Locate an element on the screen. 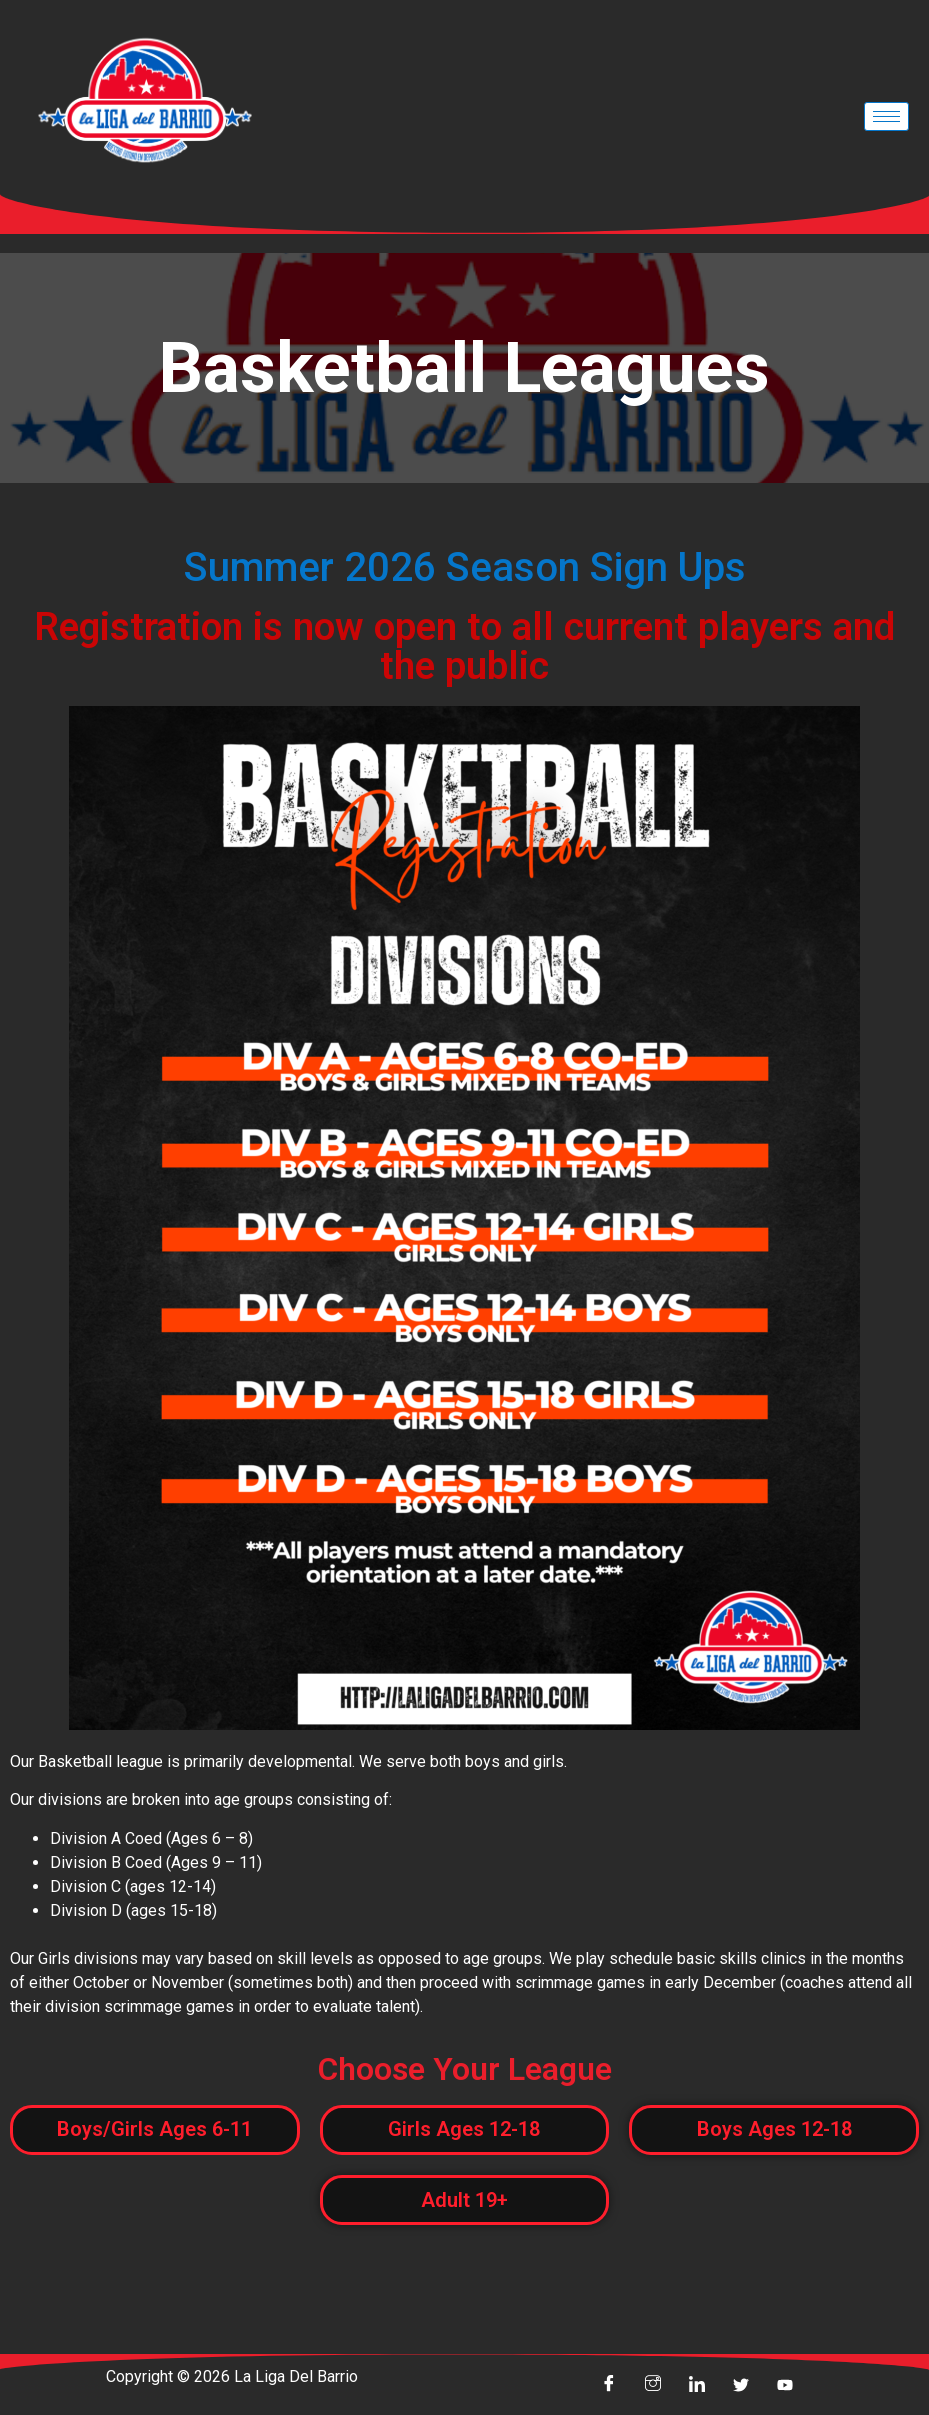 This screenshot has width=929, height=2415. [Twitter] is located at coordinates (741, 2385).